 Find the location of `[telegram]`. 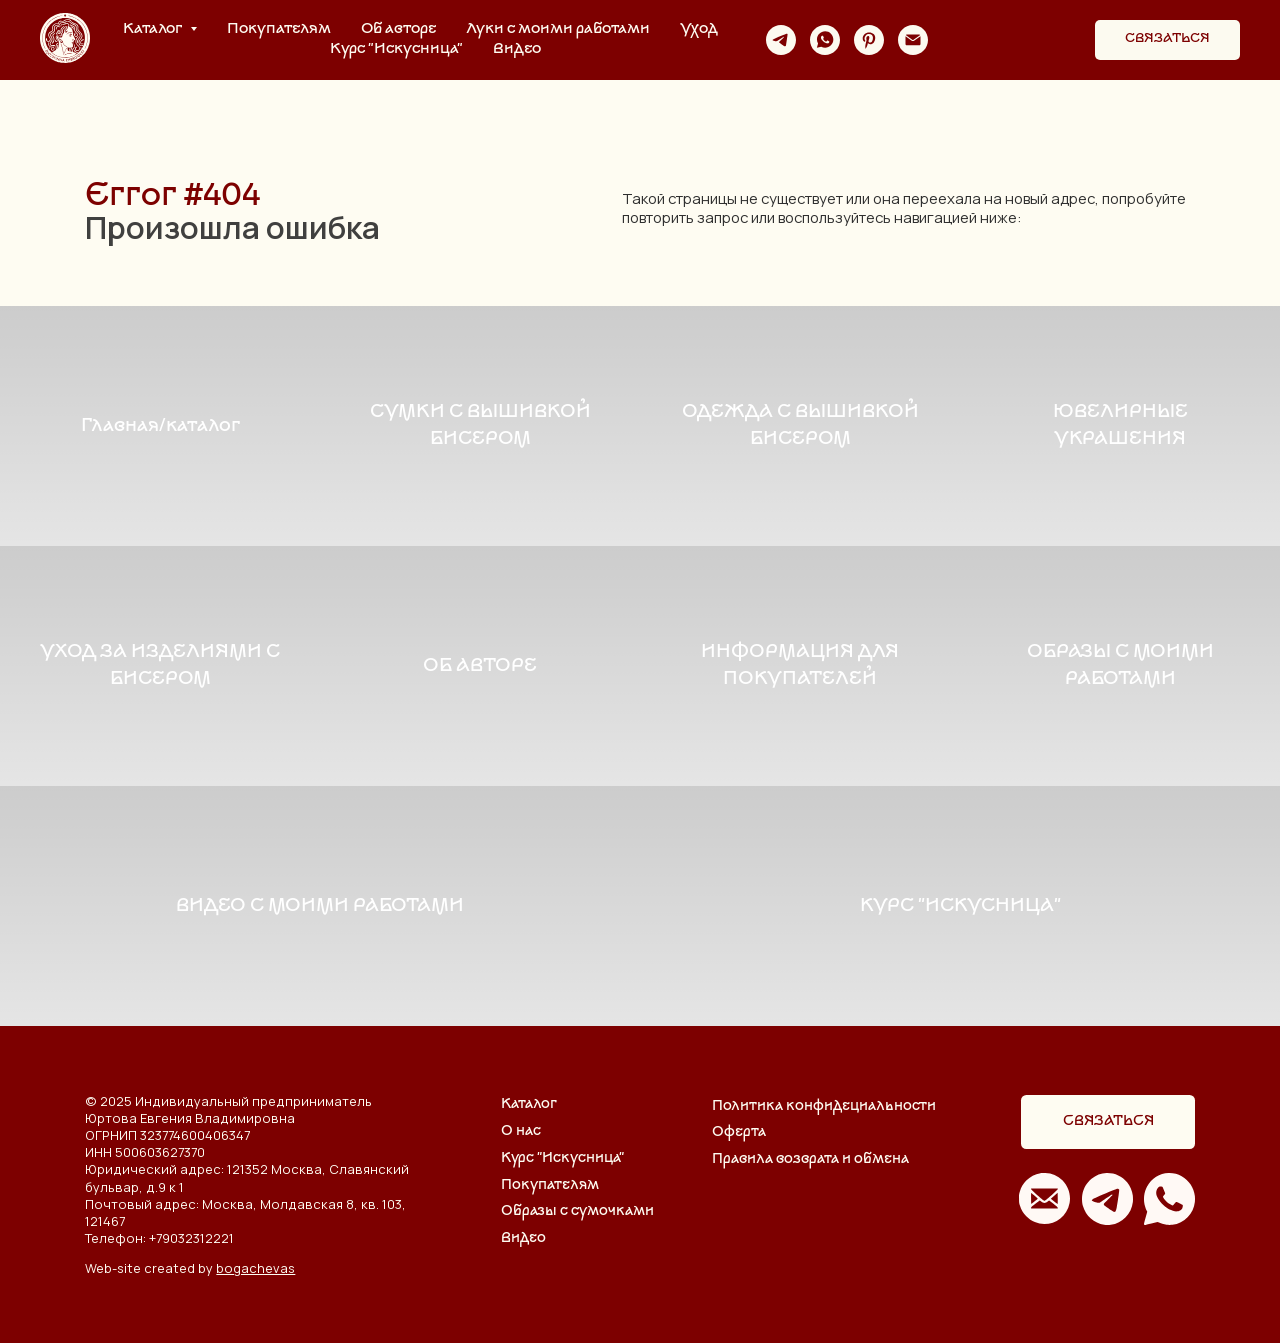

[telegram] is located at coordinates (781, 40).